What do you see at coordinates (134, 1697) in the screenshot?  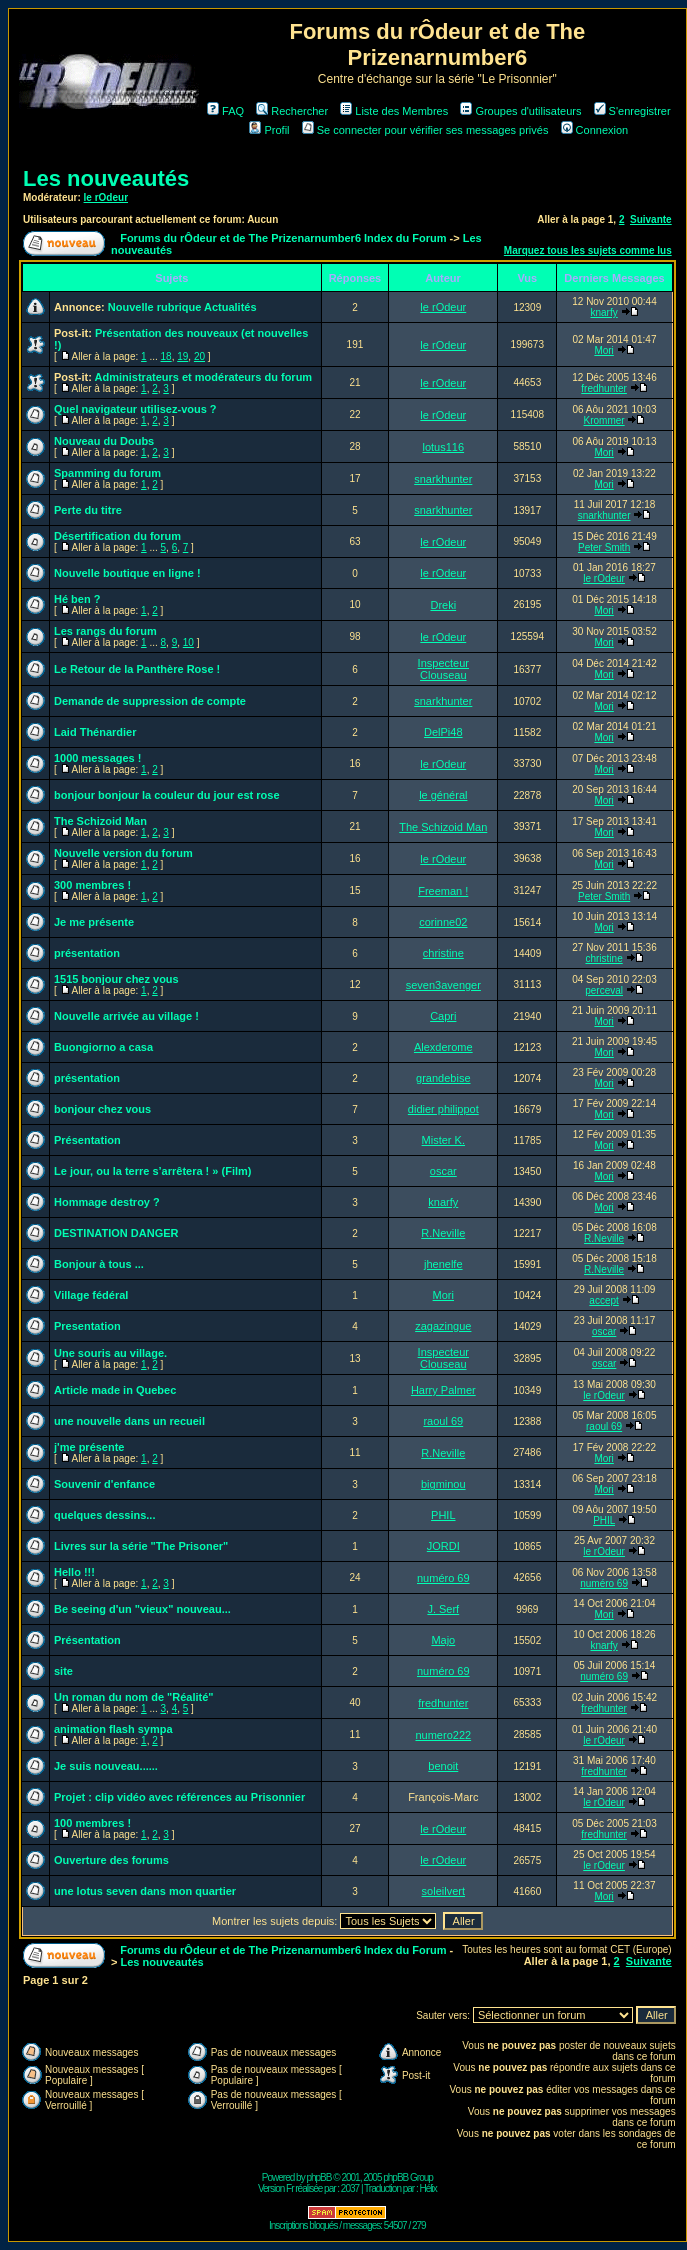 I see `Un roman du nom de "Réalité"` at bounding box center [134, 1697].